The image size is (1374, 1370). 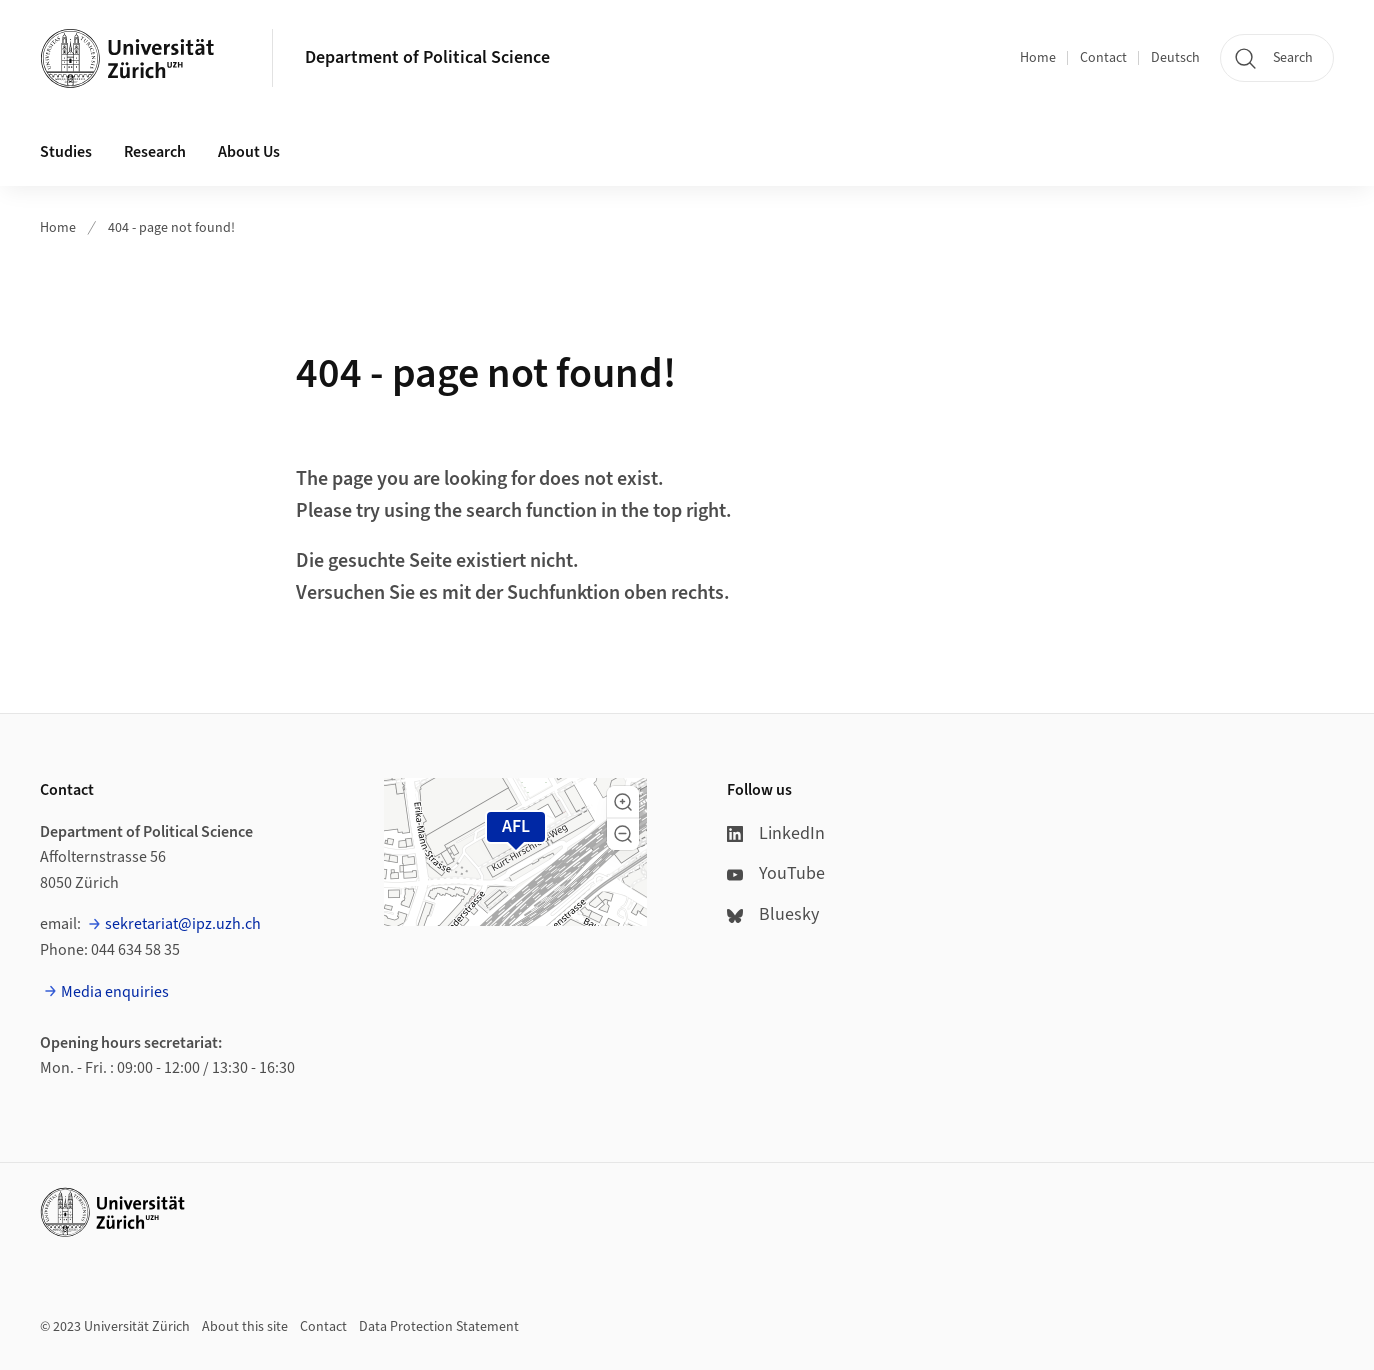 I want to click on Bluesky, so click(x=773, y=914).